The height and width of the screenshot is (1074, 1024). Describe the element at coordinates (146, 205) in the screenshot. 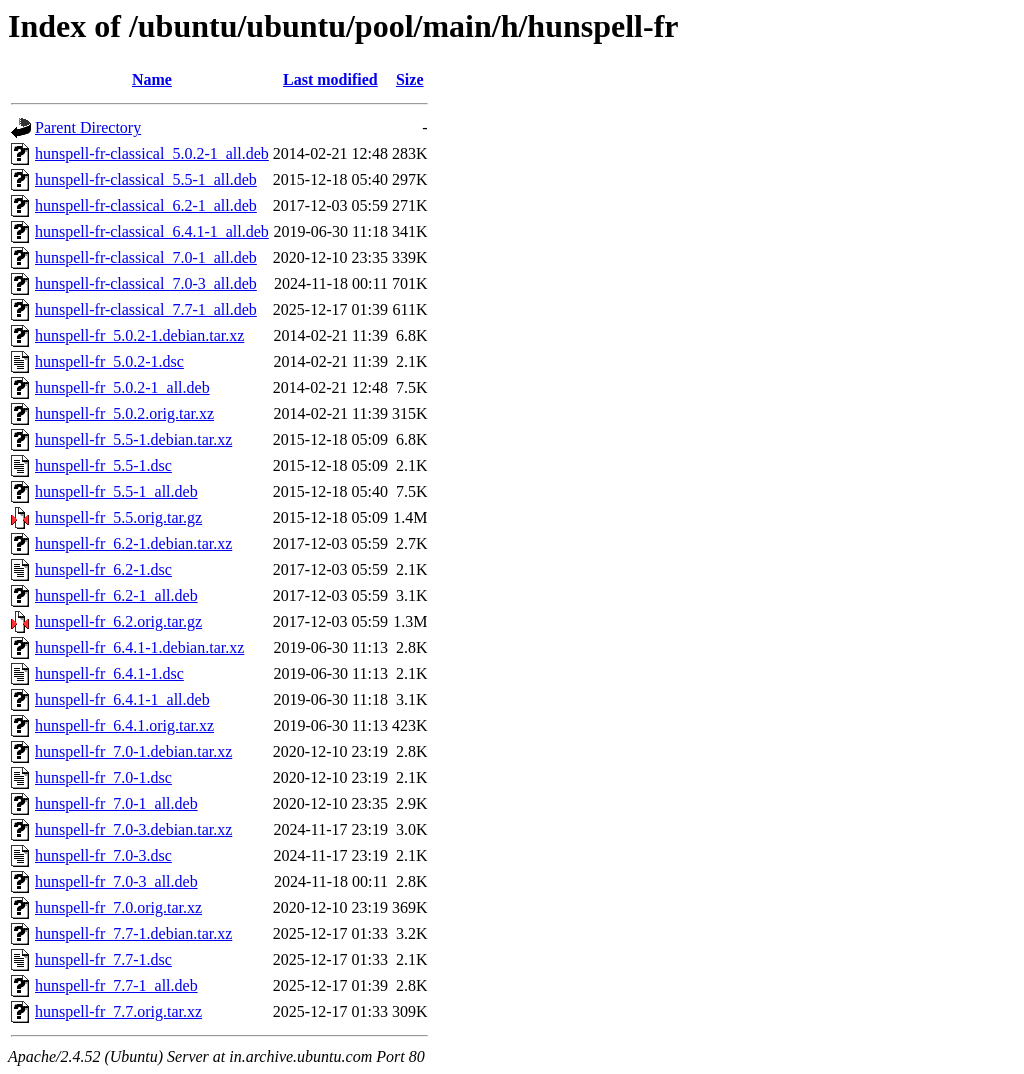

I see `hunspell-fr-classical_6.2-1_all.deb` at that location.